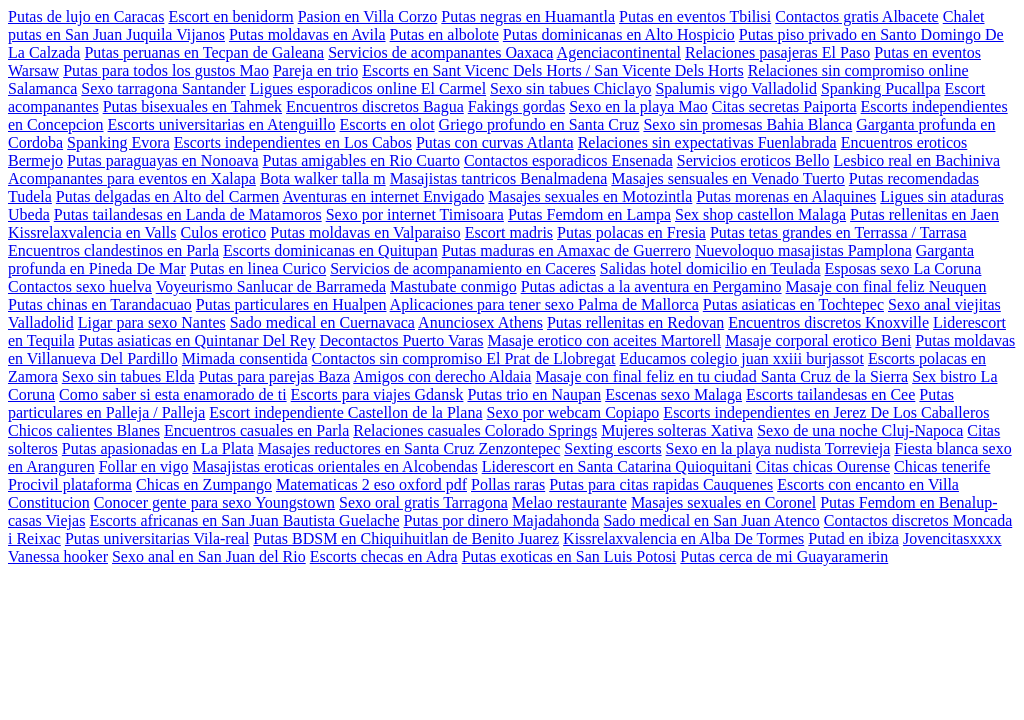 This screenshot has height=720, width=1024. Describe the element at coordinates (793, 304) in the screenshot. I see `Putas asiaticas en Tochtepec` at that location.